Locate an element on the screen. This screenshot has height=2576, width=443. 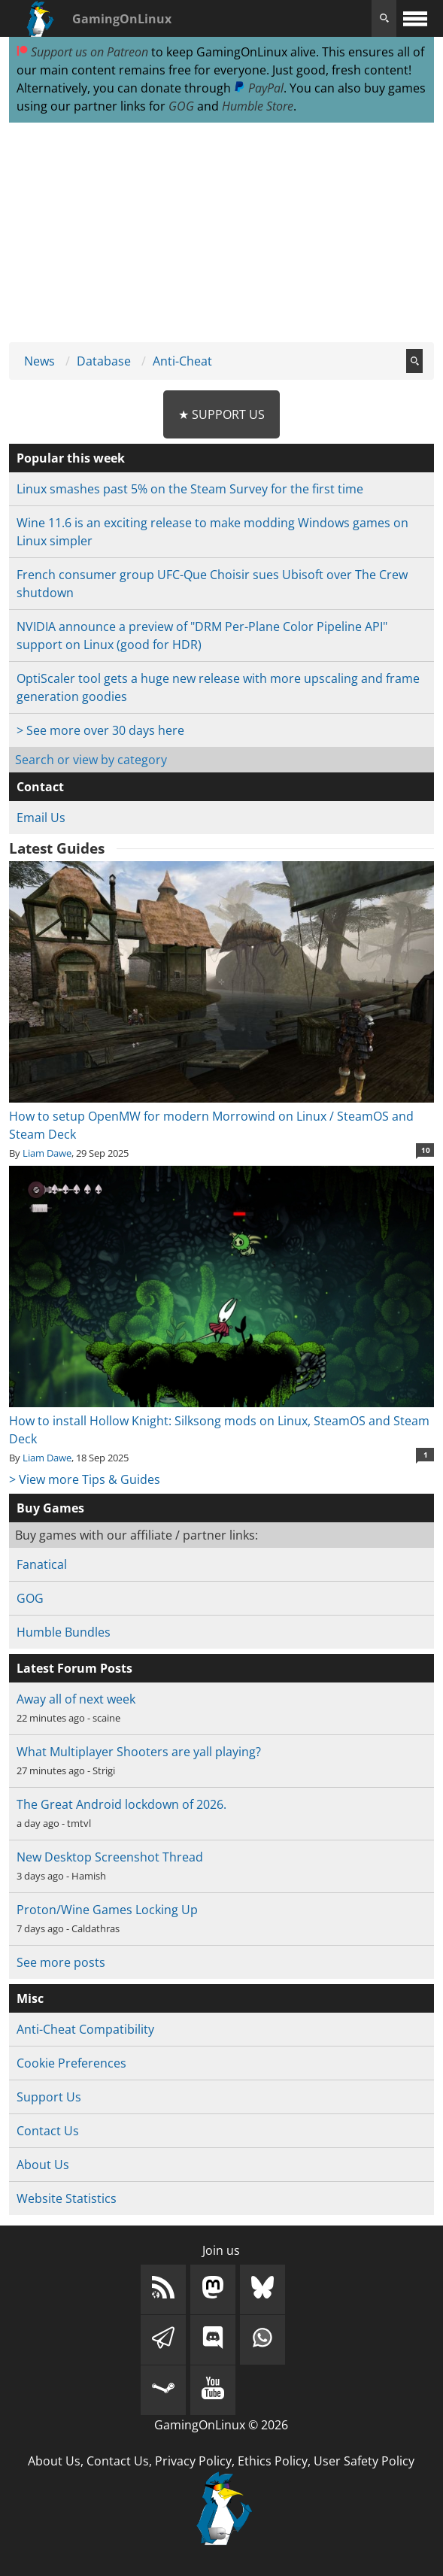
Fanatical is located at coordinates (42, 1564).